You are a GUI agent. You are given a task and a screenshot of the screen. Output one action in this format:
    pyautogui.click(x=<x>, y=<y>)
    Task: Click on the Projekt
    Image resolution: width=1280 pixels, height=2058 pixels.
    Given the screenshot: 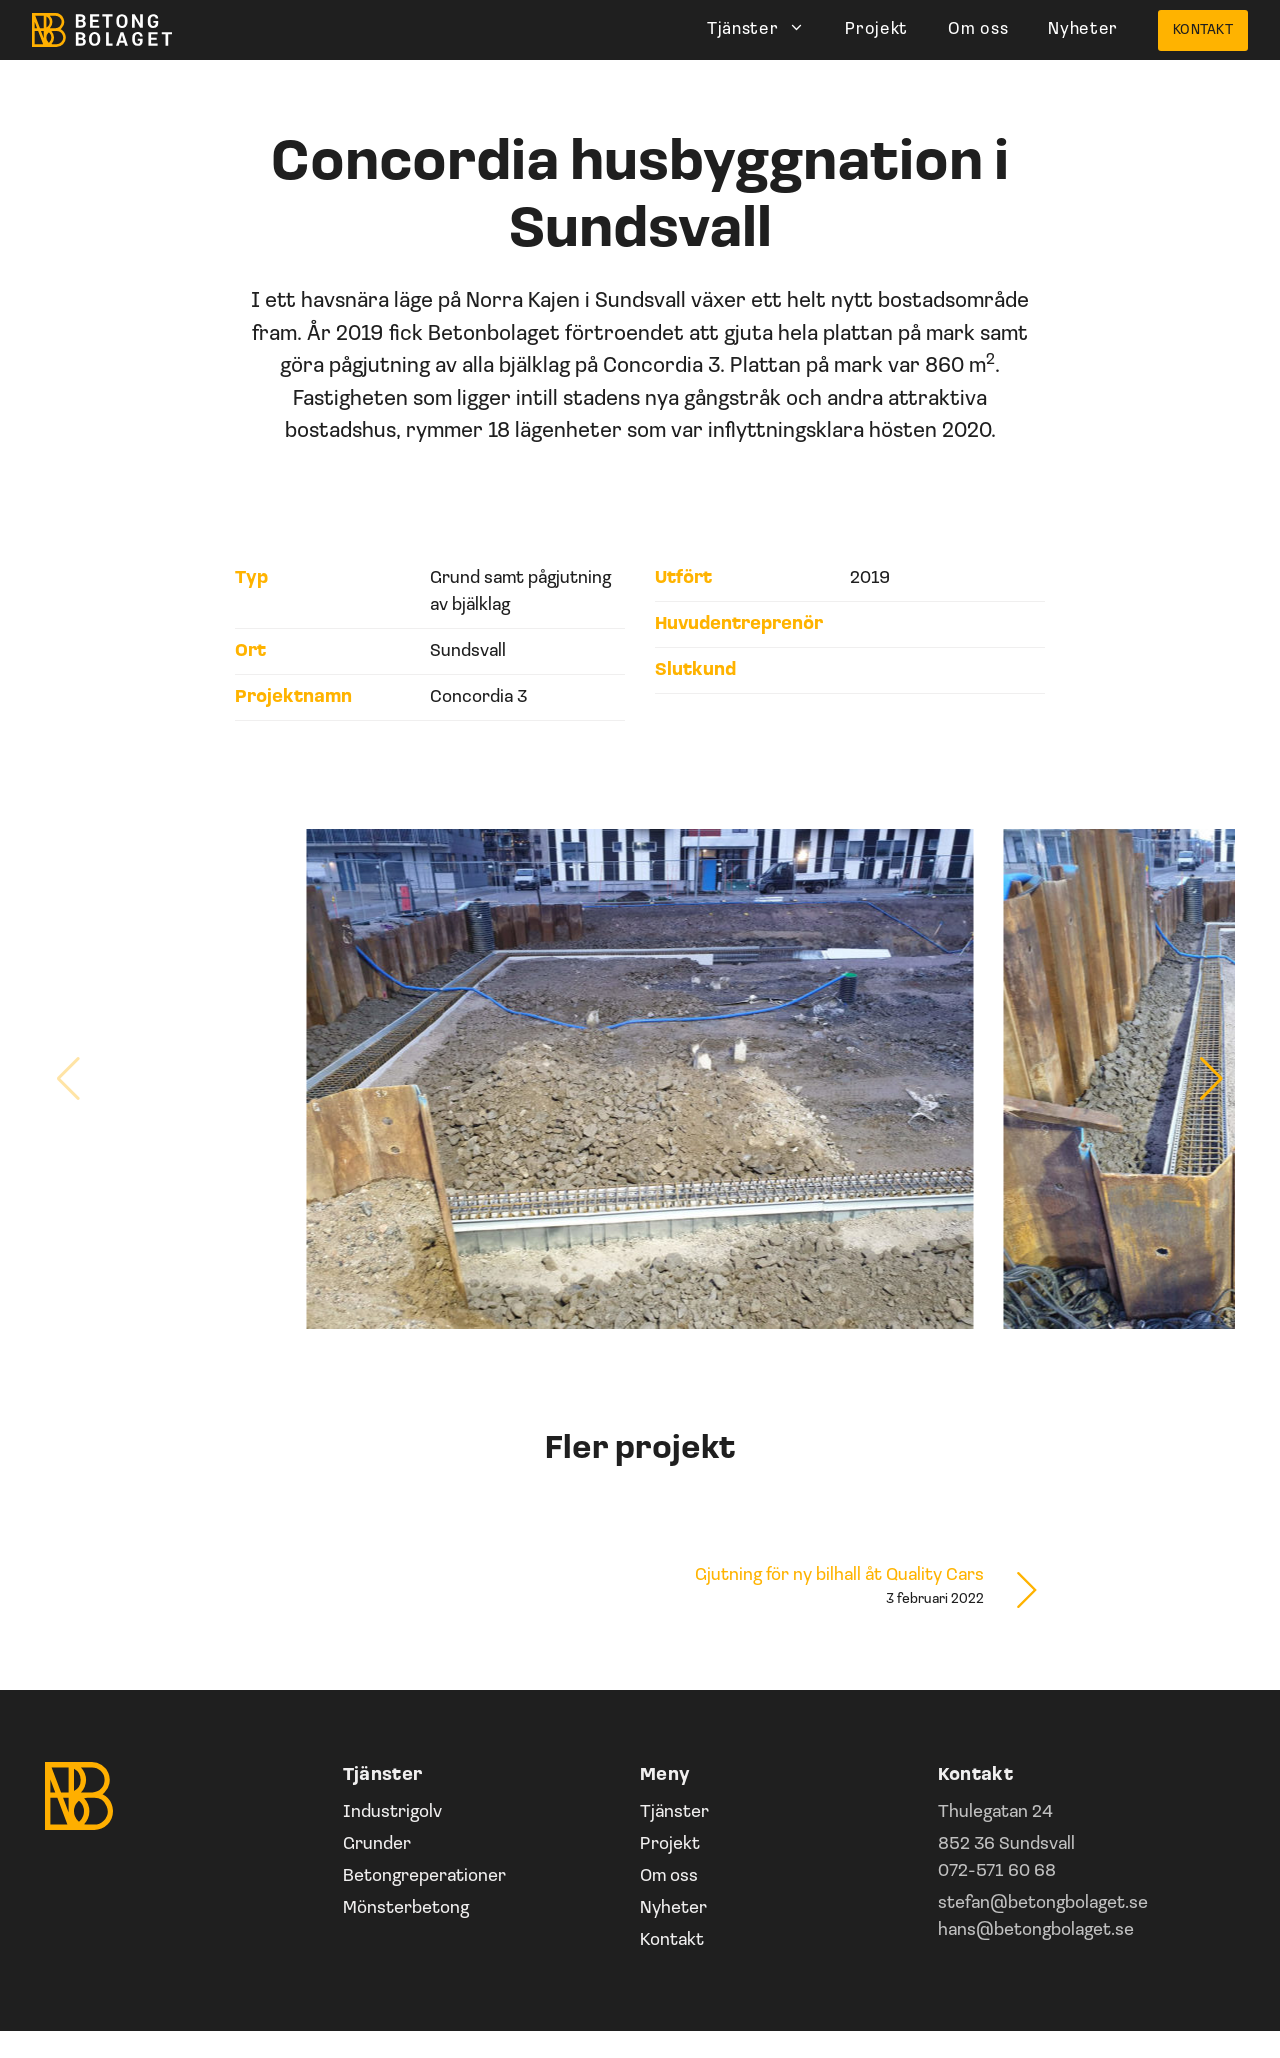 What is the action you would take?
    pyautogui.click(x=876, y=29)
    